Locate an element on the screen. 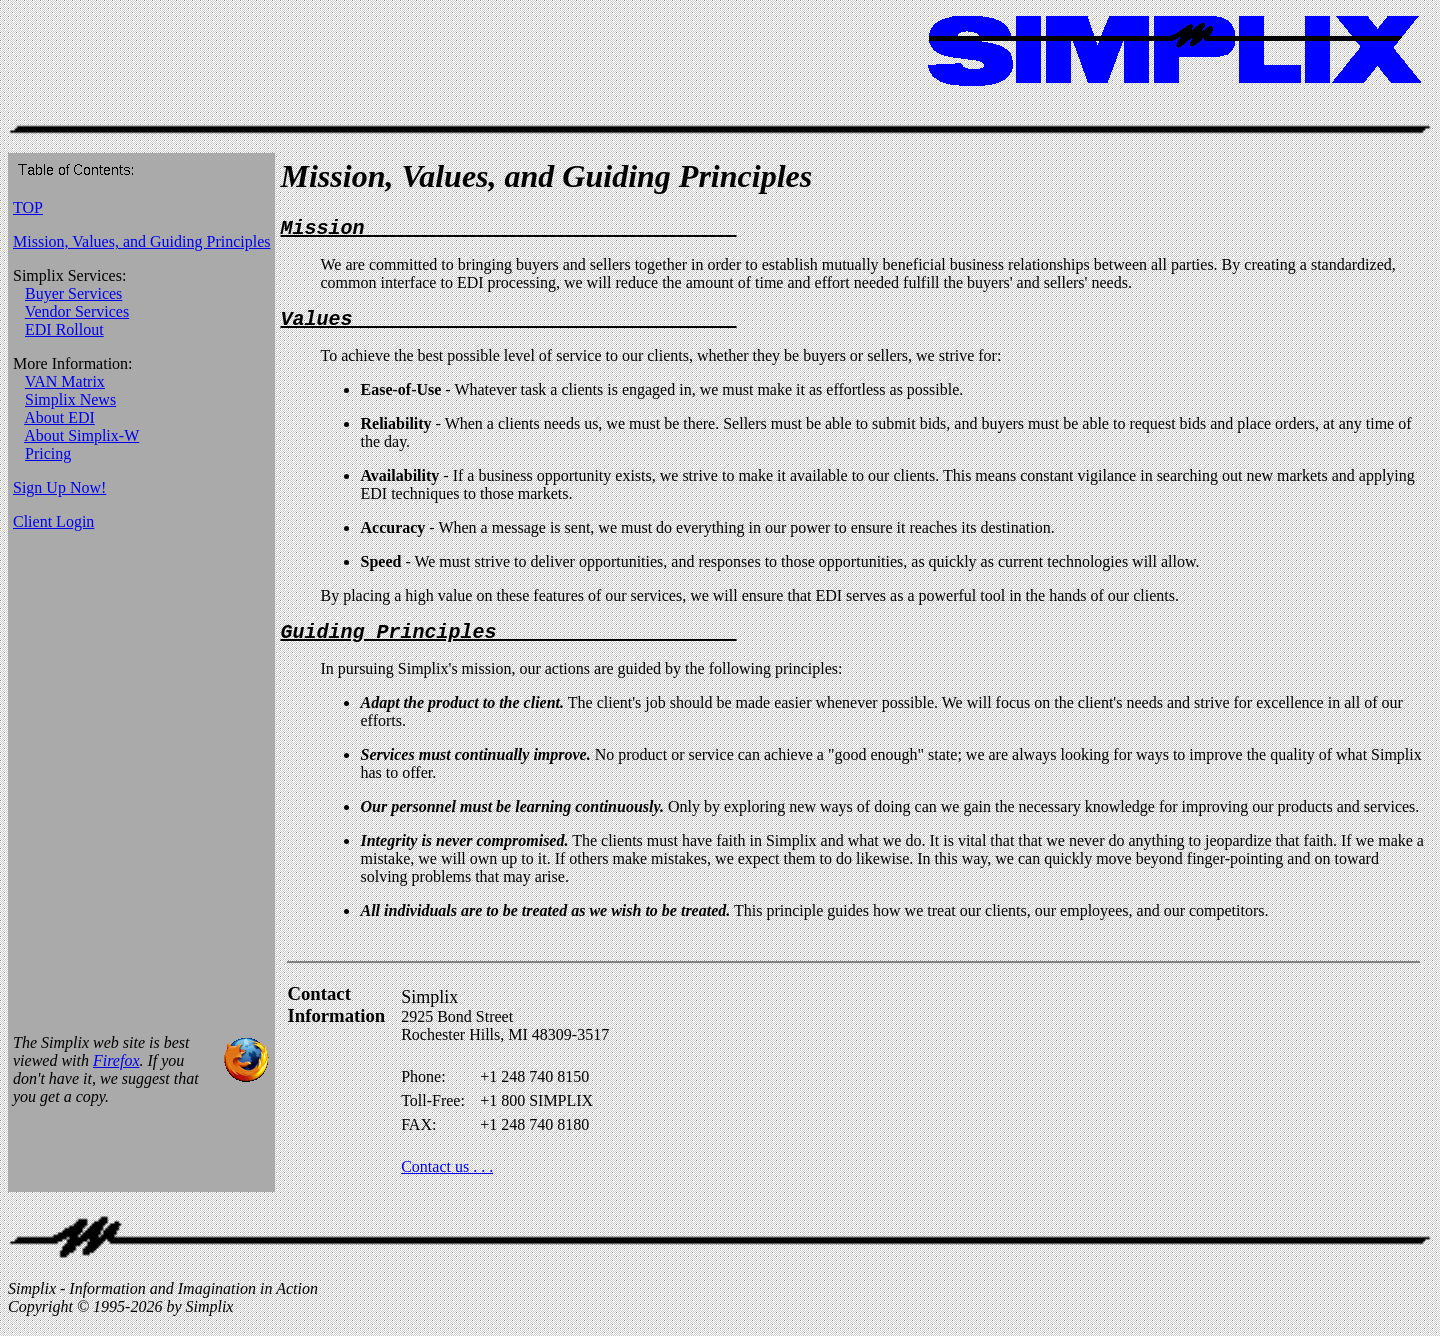  Buyer Services is located at coordinates (73, 293).